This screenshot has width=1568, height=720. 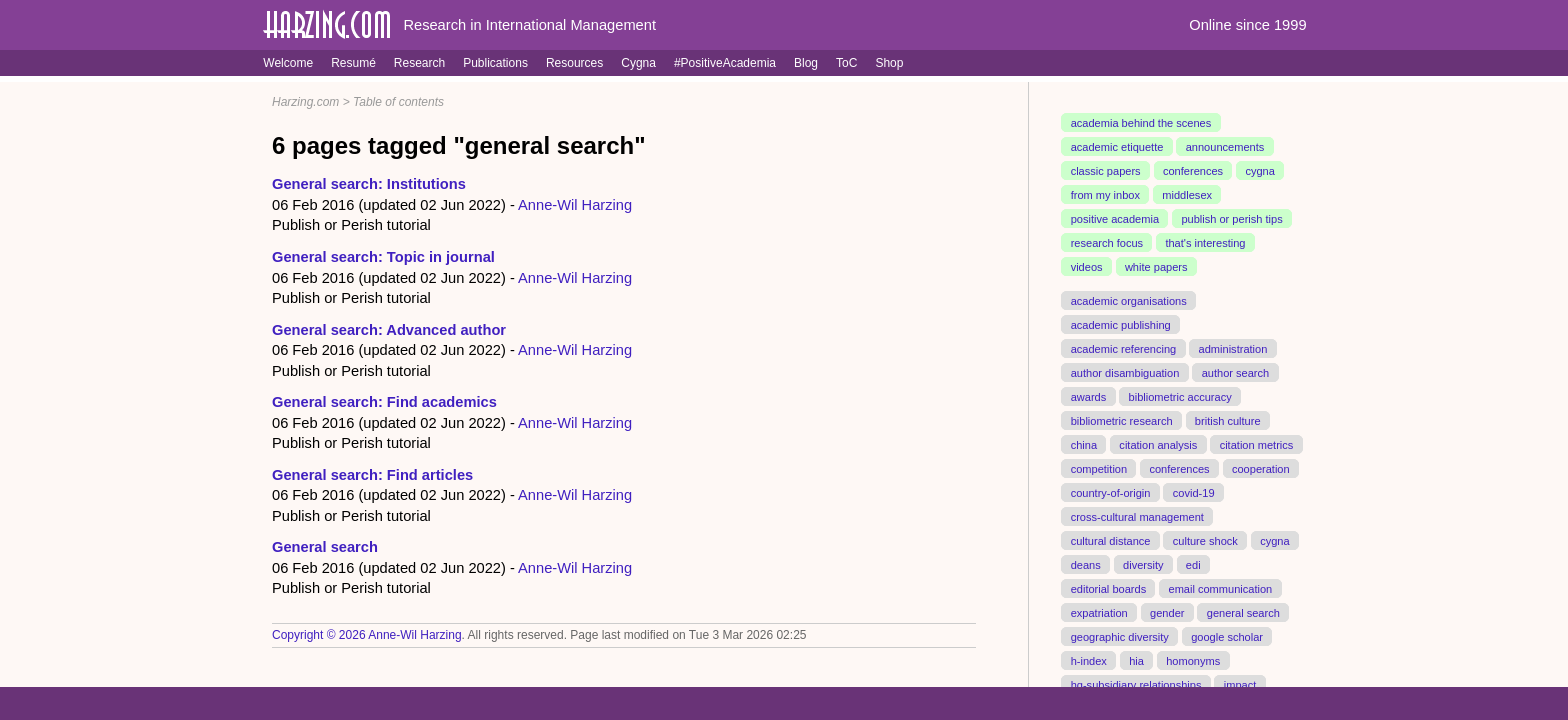 I want to click on cultural distance, so click(x=1111, y=540).